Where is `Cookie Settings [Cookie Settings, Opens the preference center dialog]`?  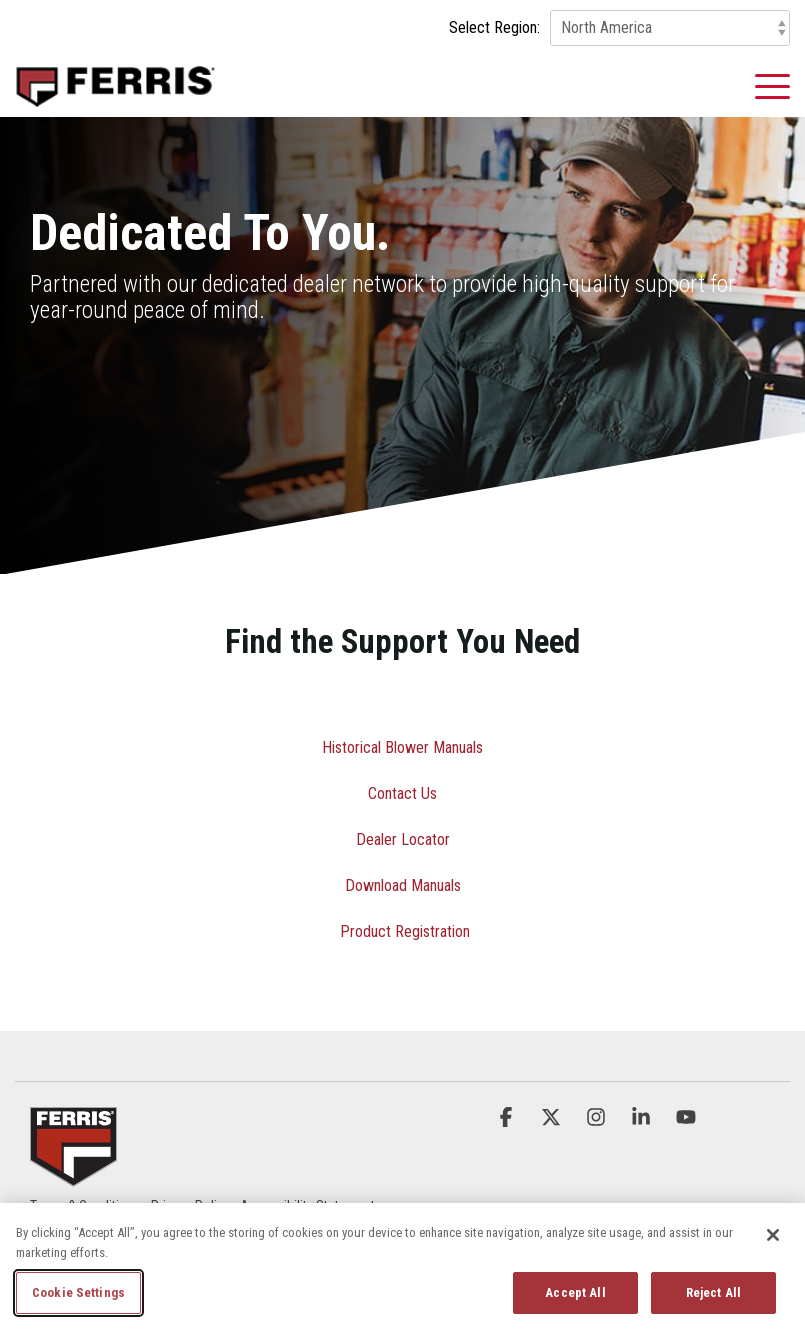
Cookie Settings [Cookie Settings, Opens the preference center dialog] is located at coordinates (78, 1292).